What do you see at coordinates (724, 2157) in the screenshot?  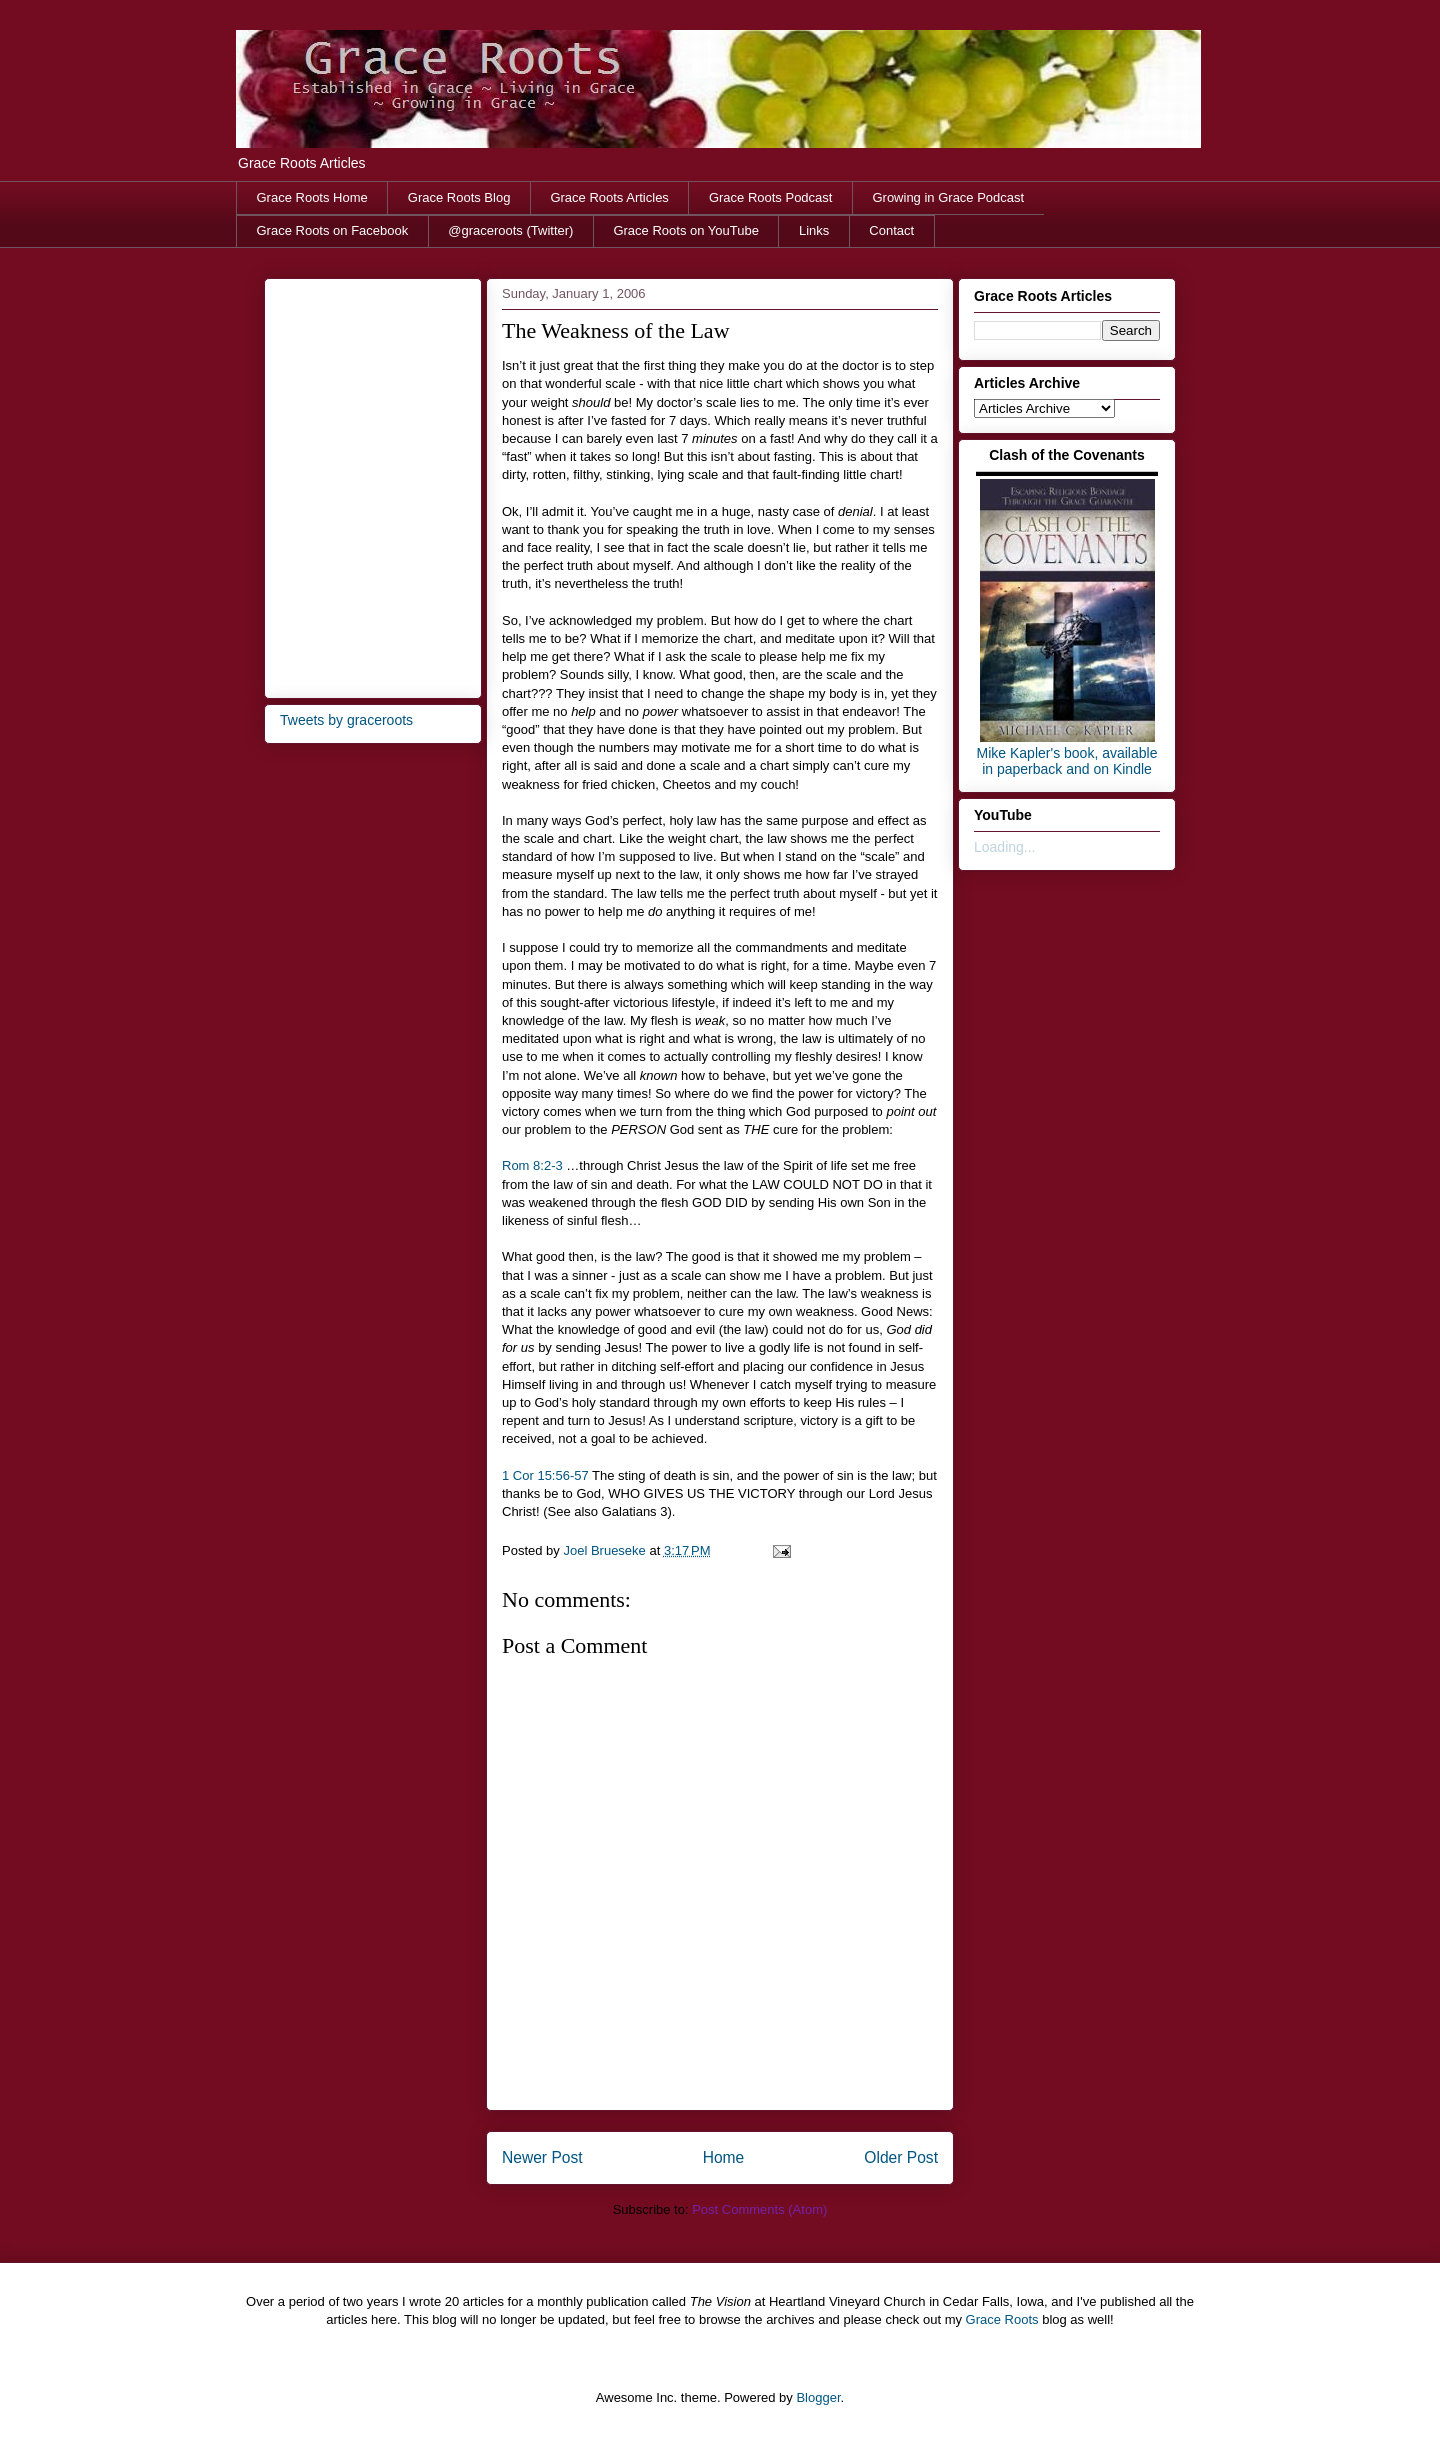 I see `Home` at bounding box center [724, 2157].